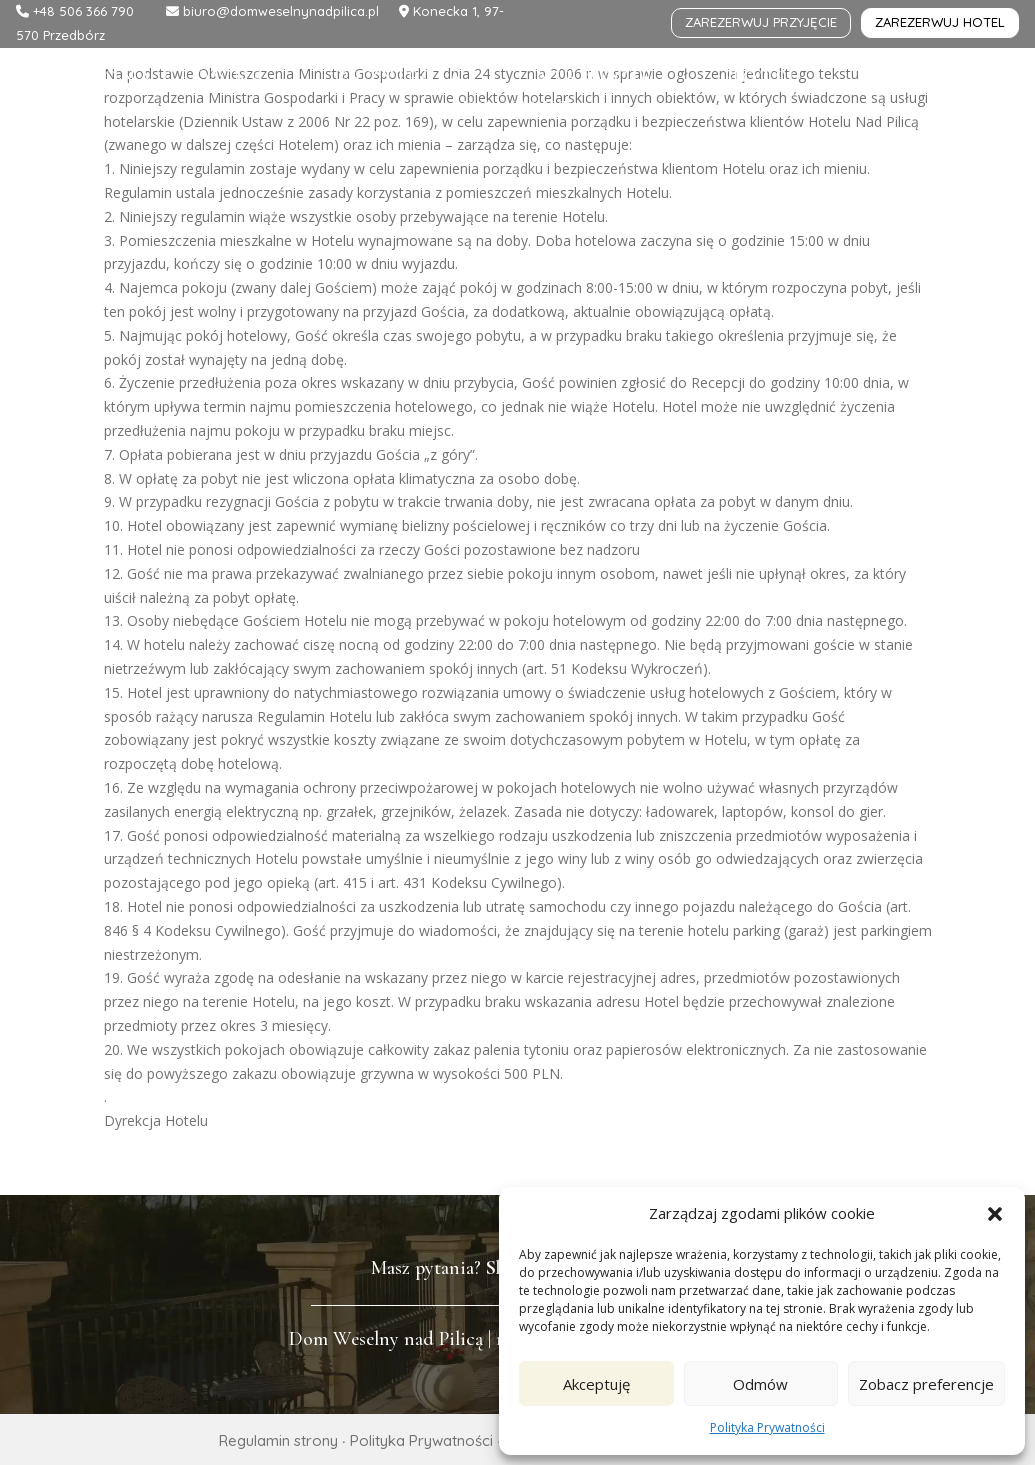  I want to click on biuro@domweselnynadpilica.pl, so click(279, 11).